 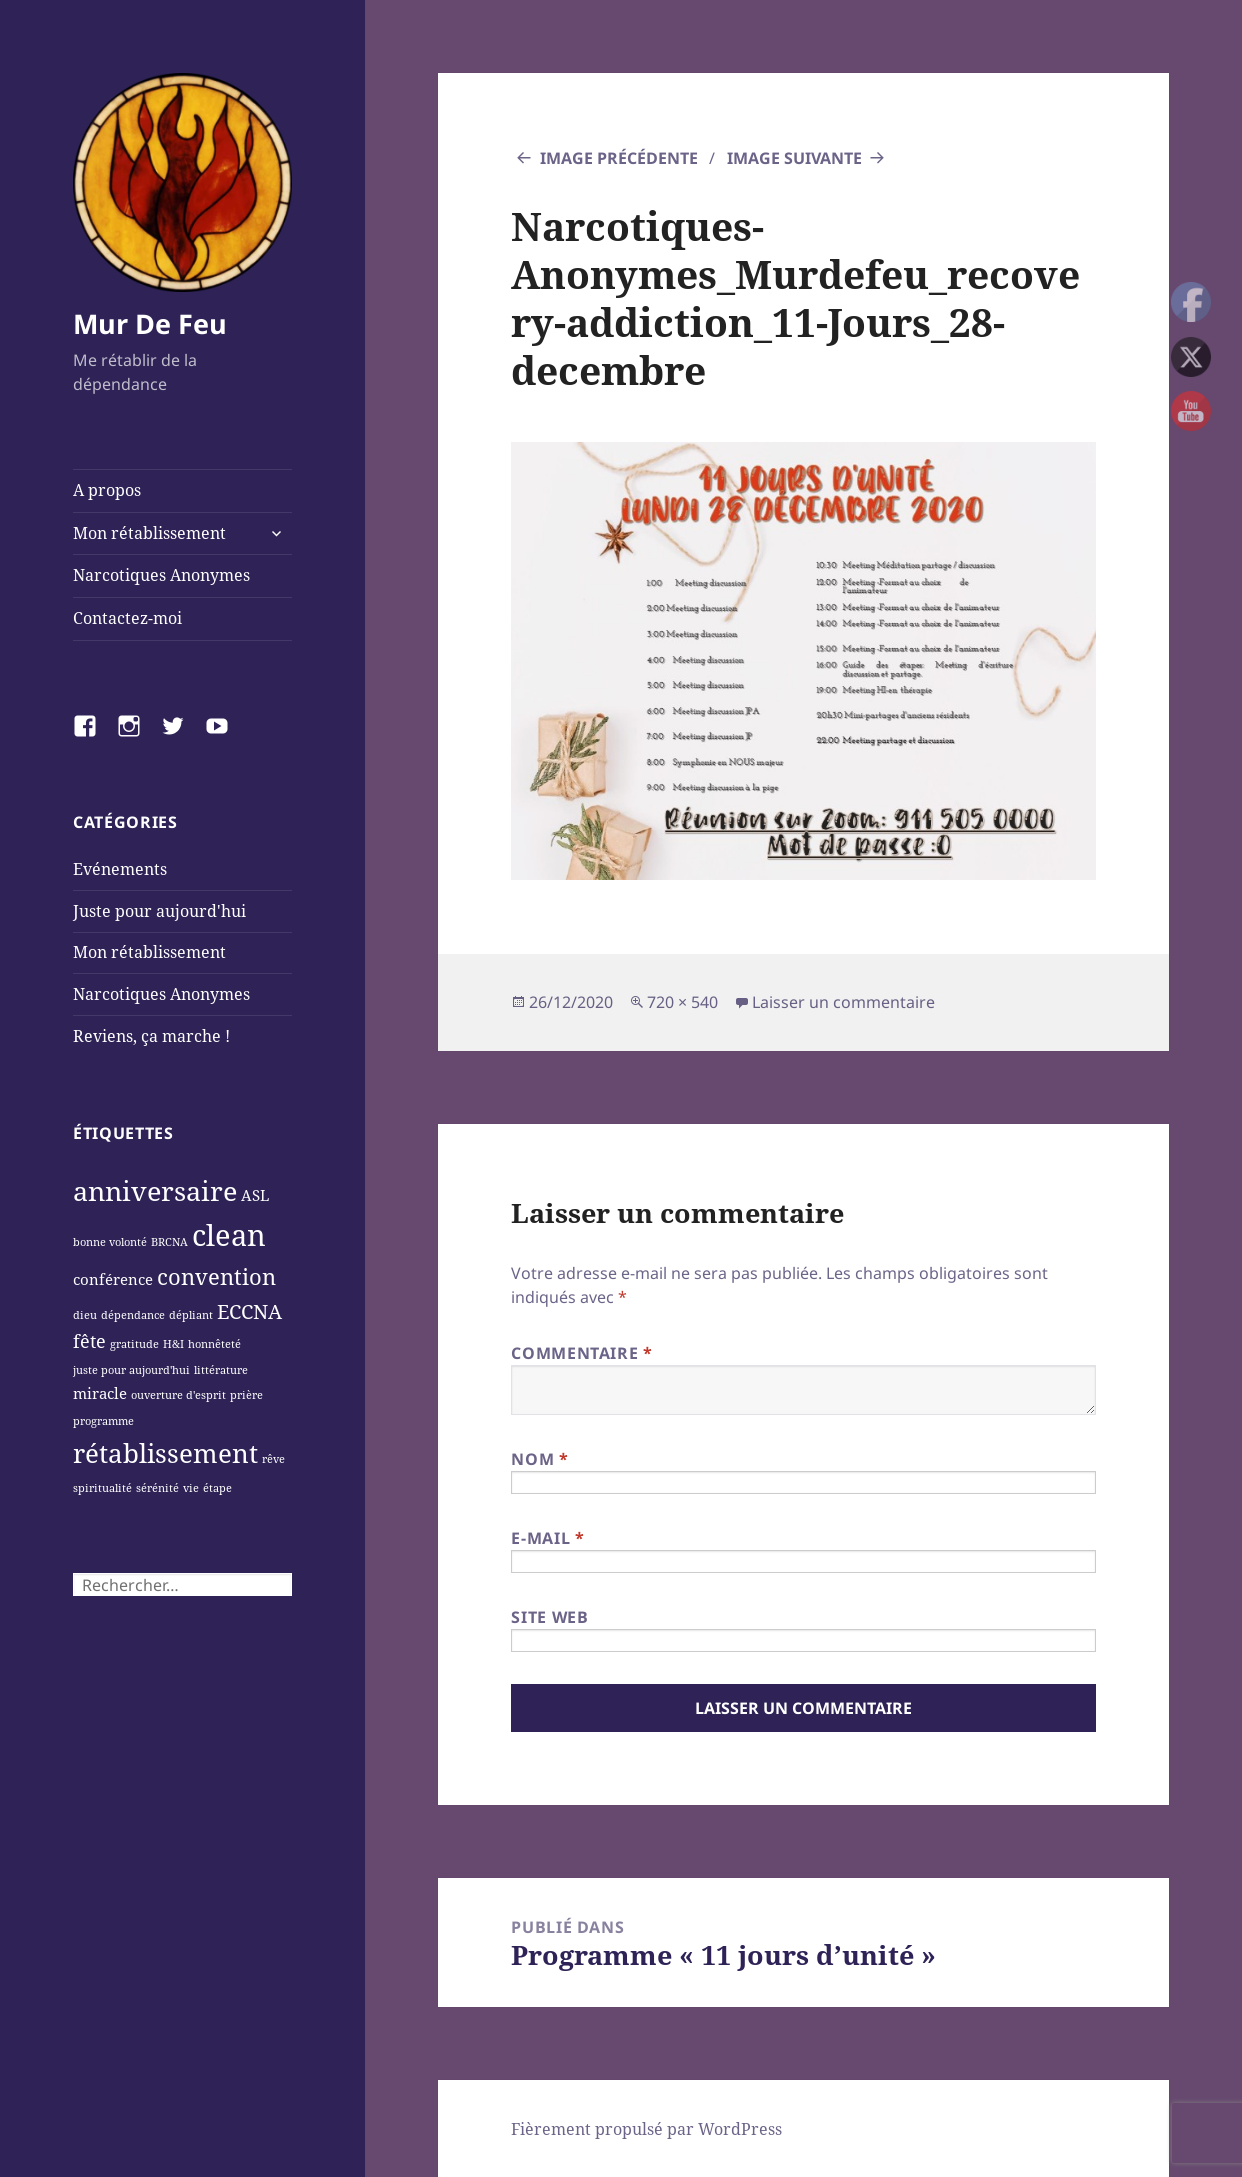 I want to click on H&I [H&I (1 élément)], so click(x=173, y=1344).